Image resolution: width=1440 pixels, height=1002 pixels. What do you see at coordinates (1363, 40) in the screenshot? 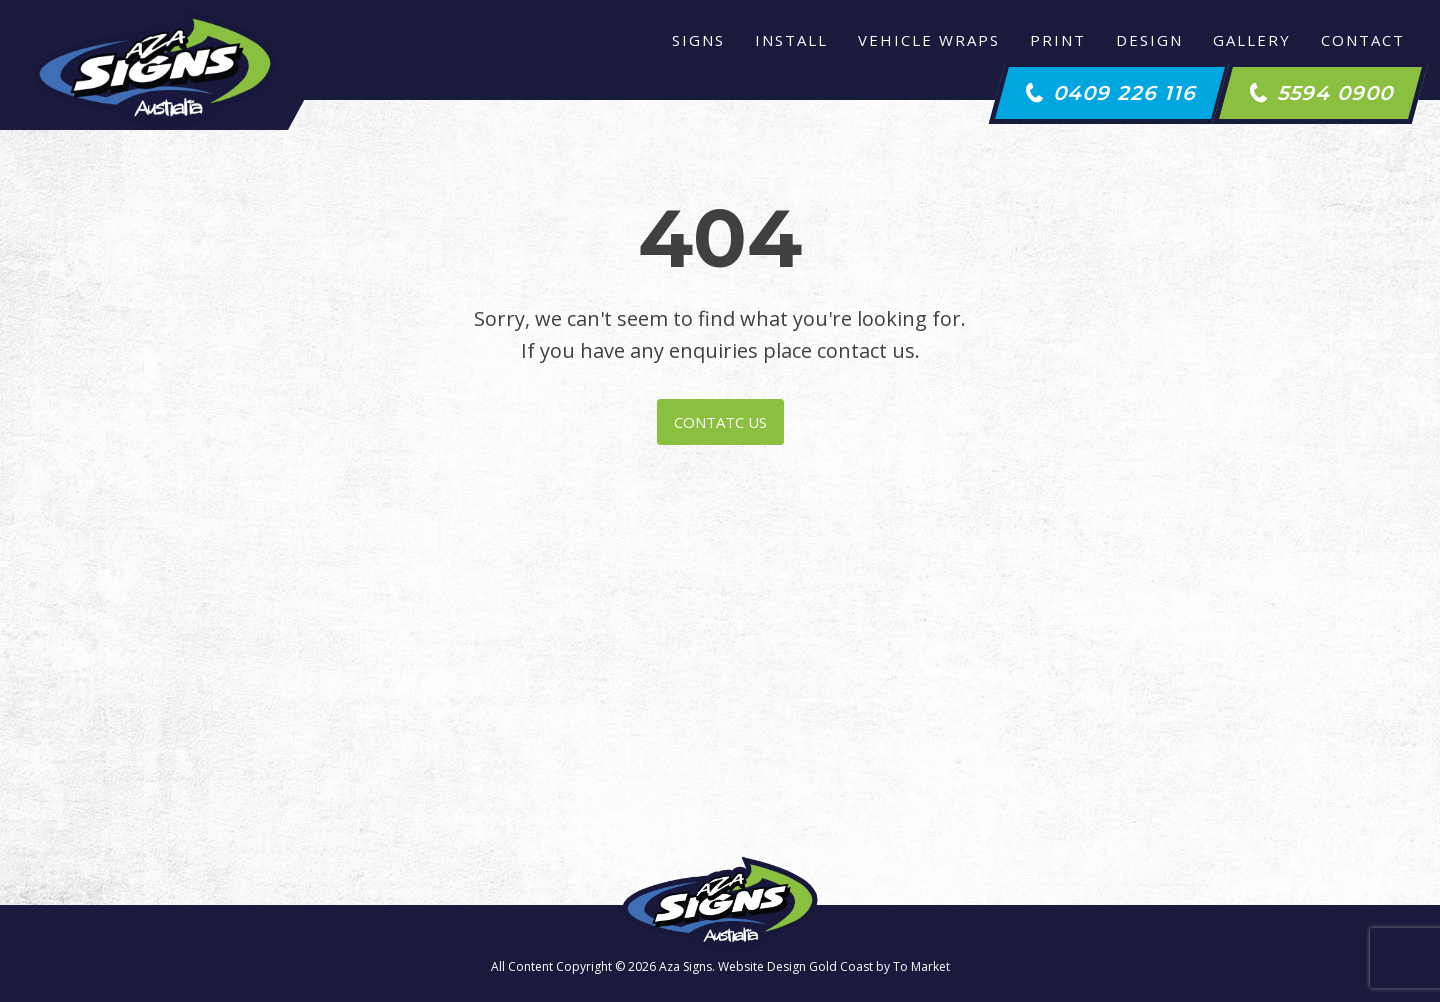
I see `Contact` at bounding box center [1363, 40].